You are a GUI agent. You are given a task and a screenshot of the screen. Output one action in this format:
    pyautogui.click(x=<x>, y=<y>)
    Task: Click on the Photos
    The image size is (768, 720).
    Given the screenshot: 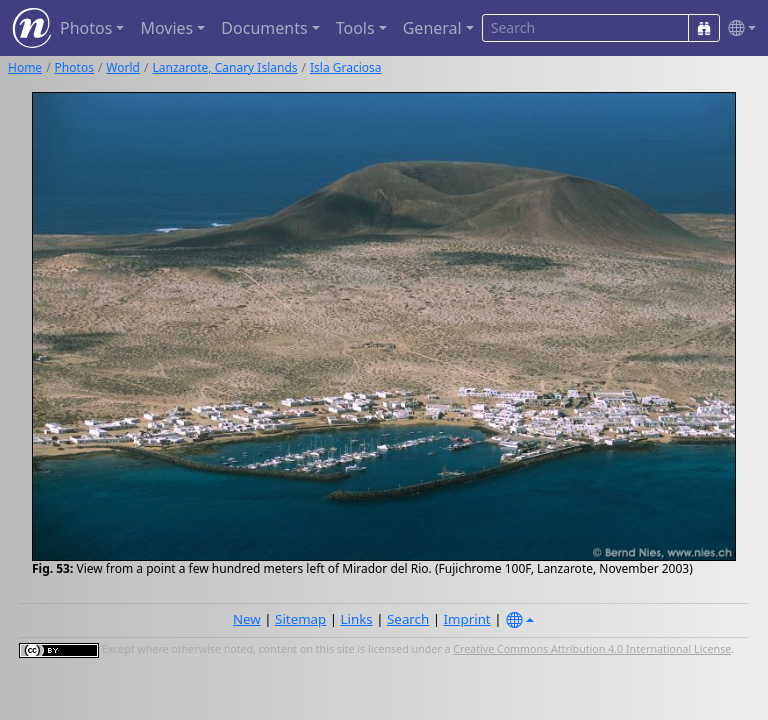 What is the action you would take?
    pyautogui.click(x=74, y=67)
    